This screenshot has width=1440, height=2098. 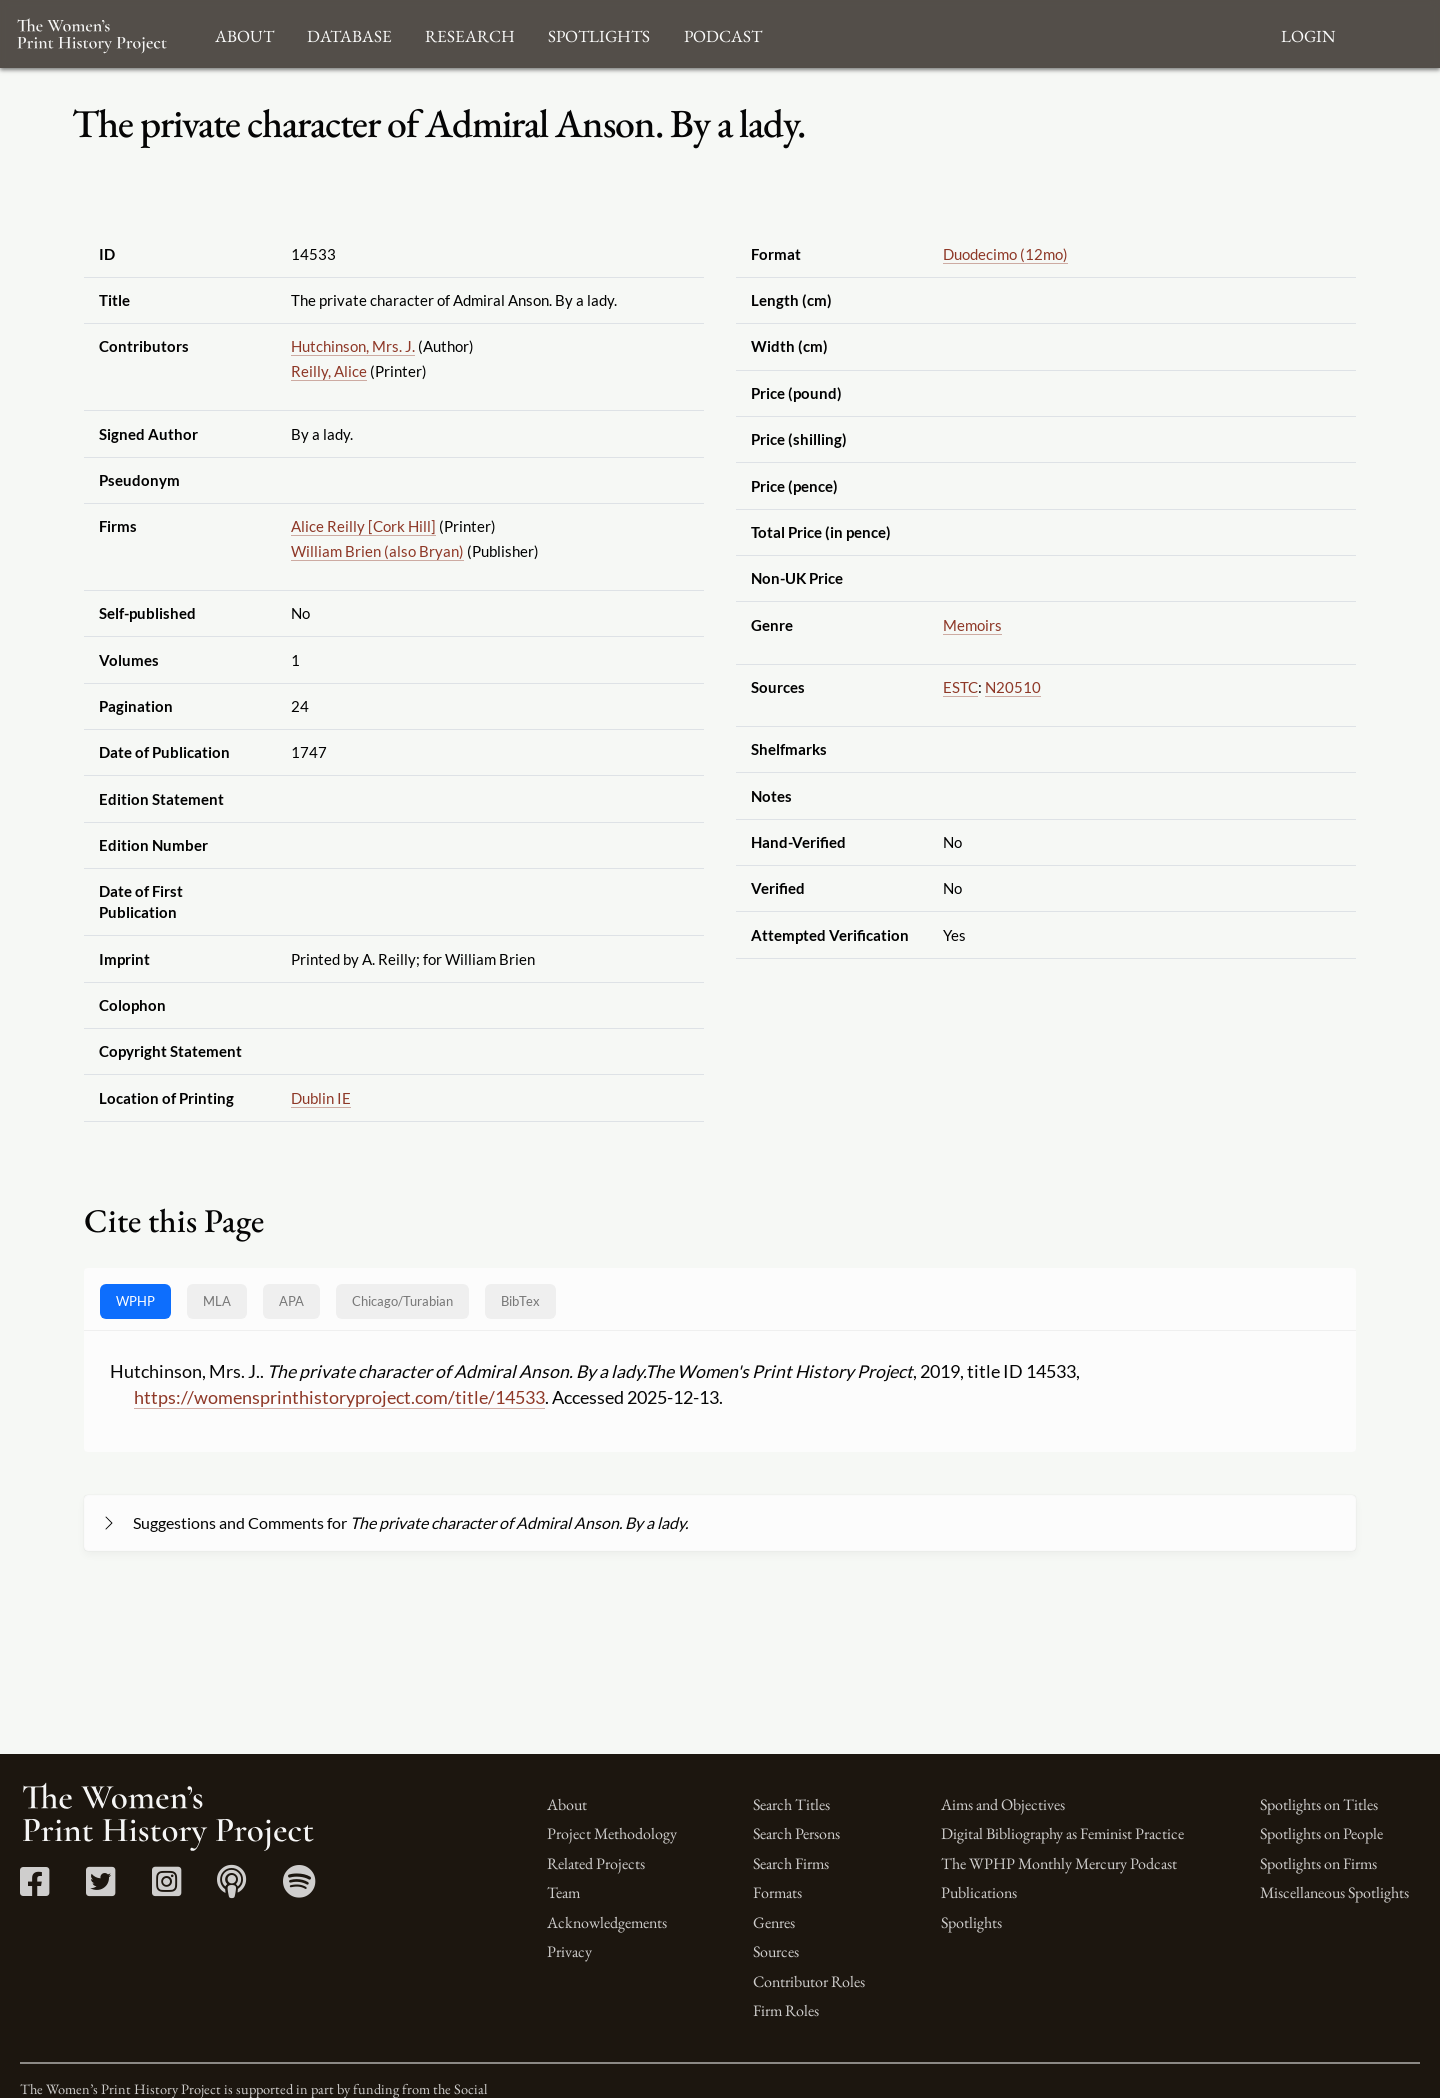 What do you see at coordinates (796, 1833) in the screenshot?
I see `Search Persons` at bounding box center [796, 1833].